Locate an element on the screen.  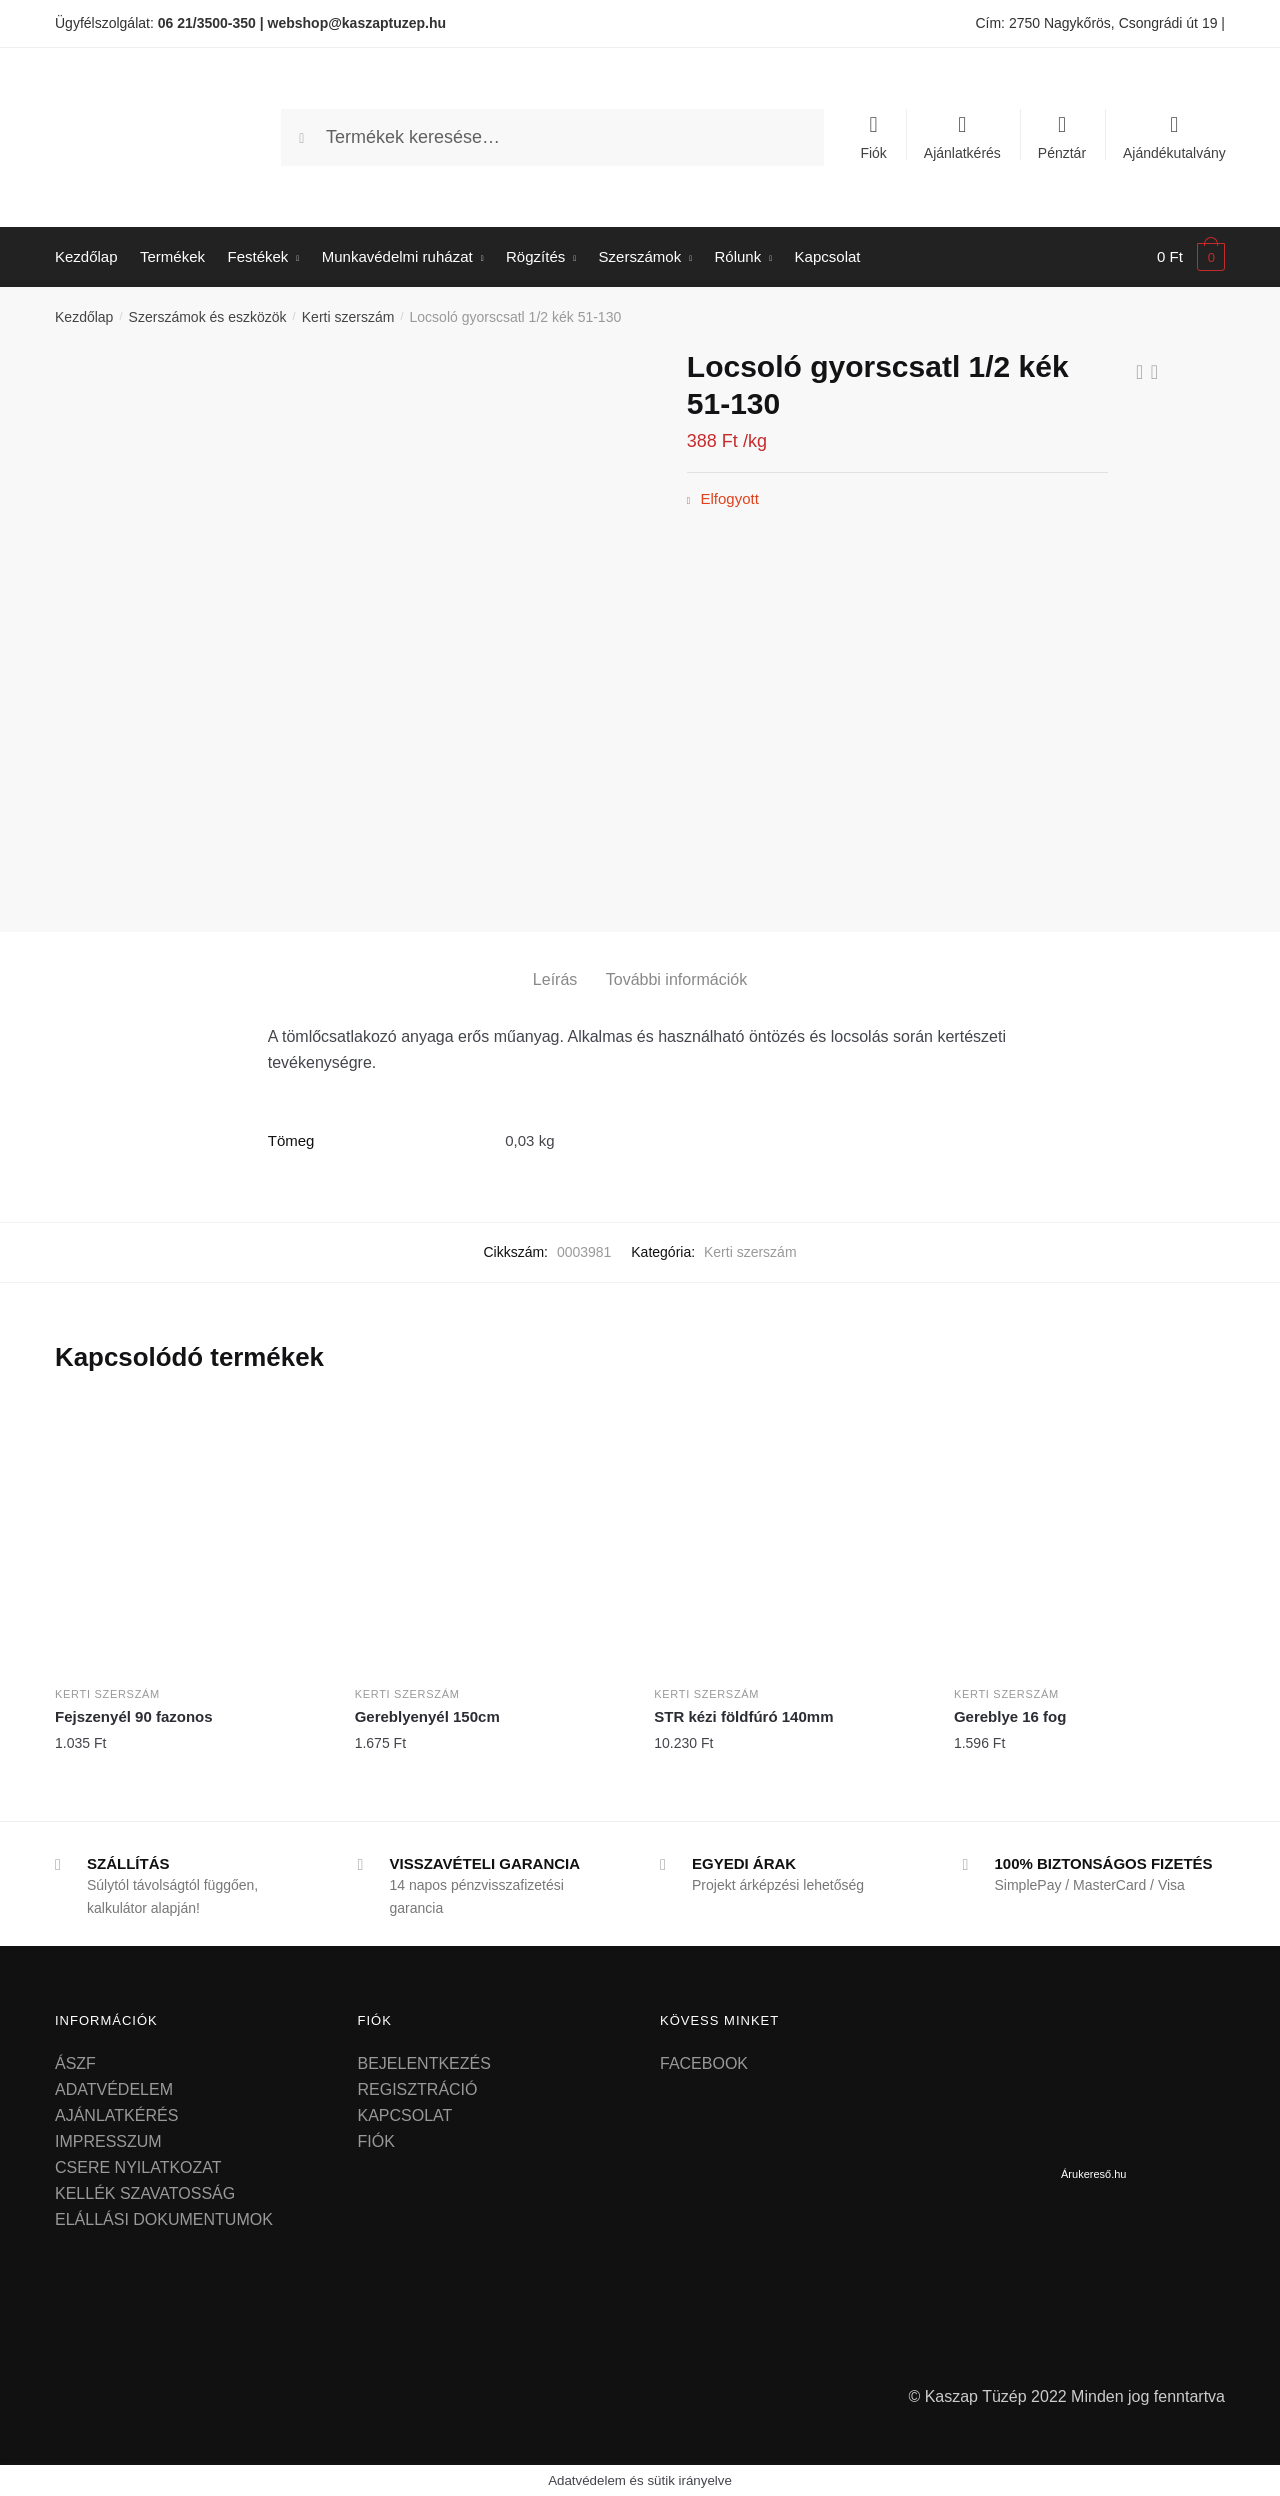
Leírás is located at coordinates (555, 979).